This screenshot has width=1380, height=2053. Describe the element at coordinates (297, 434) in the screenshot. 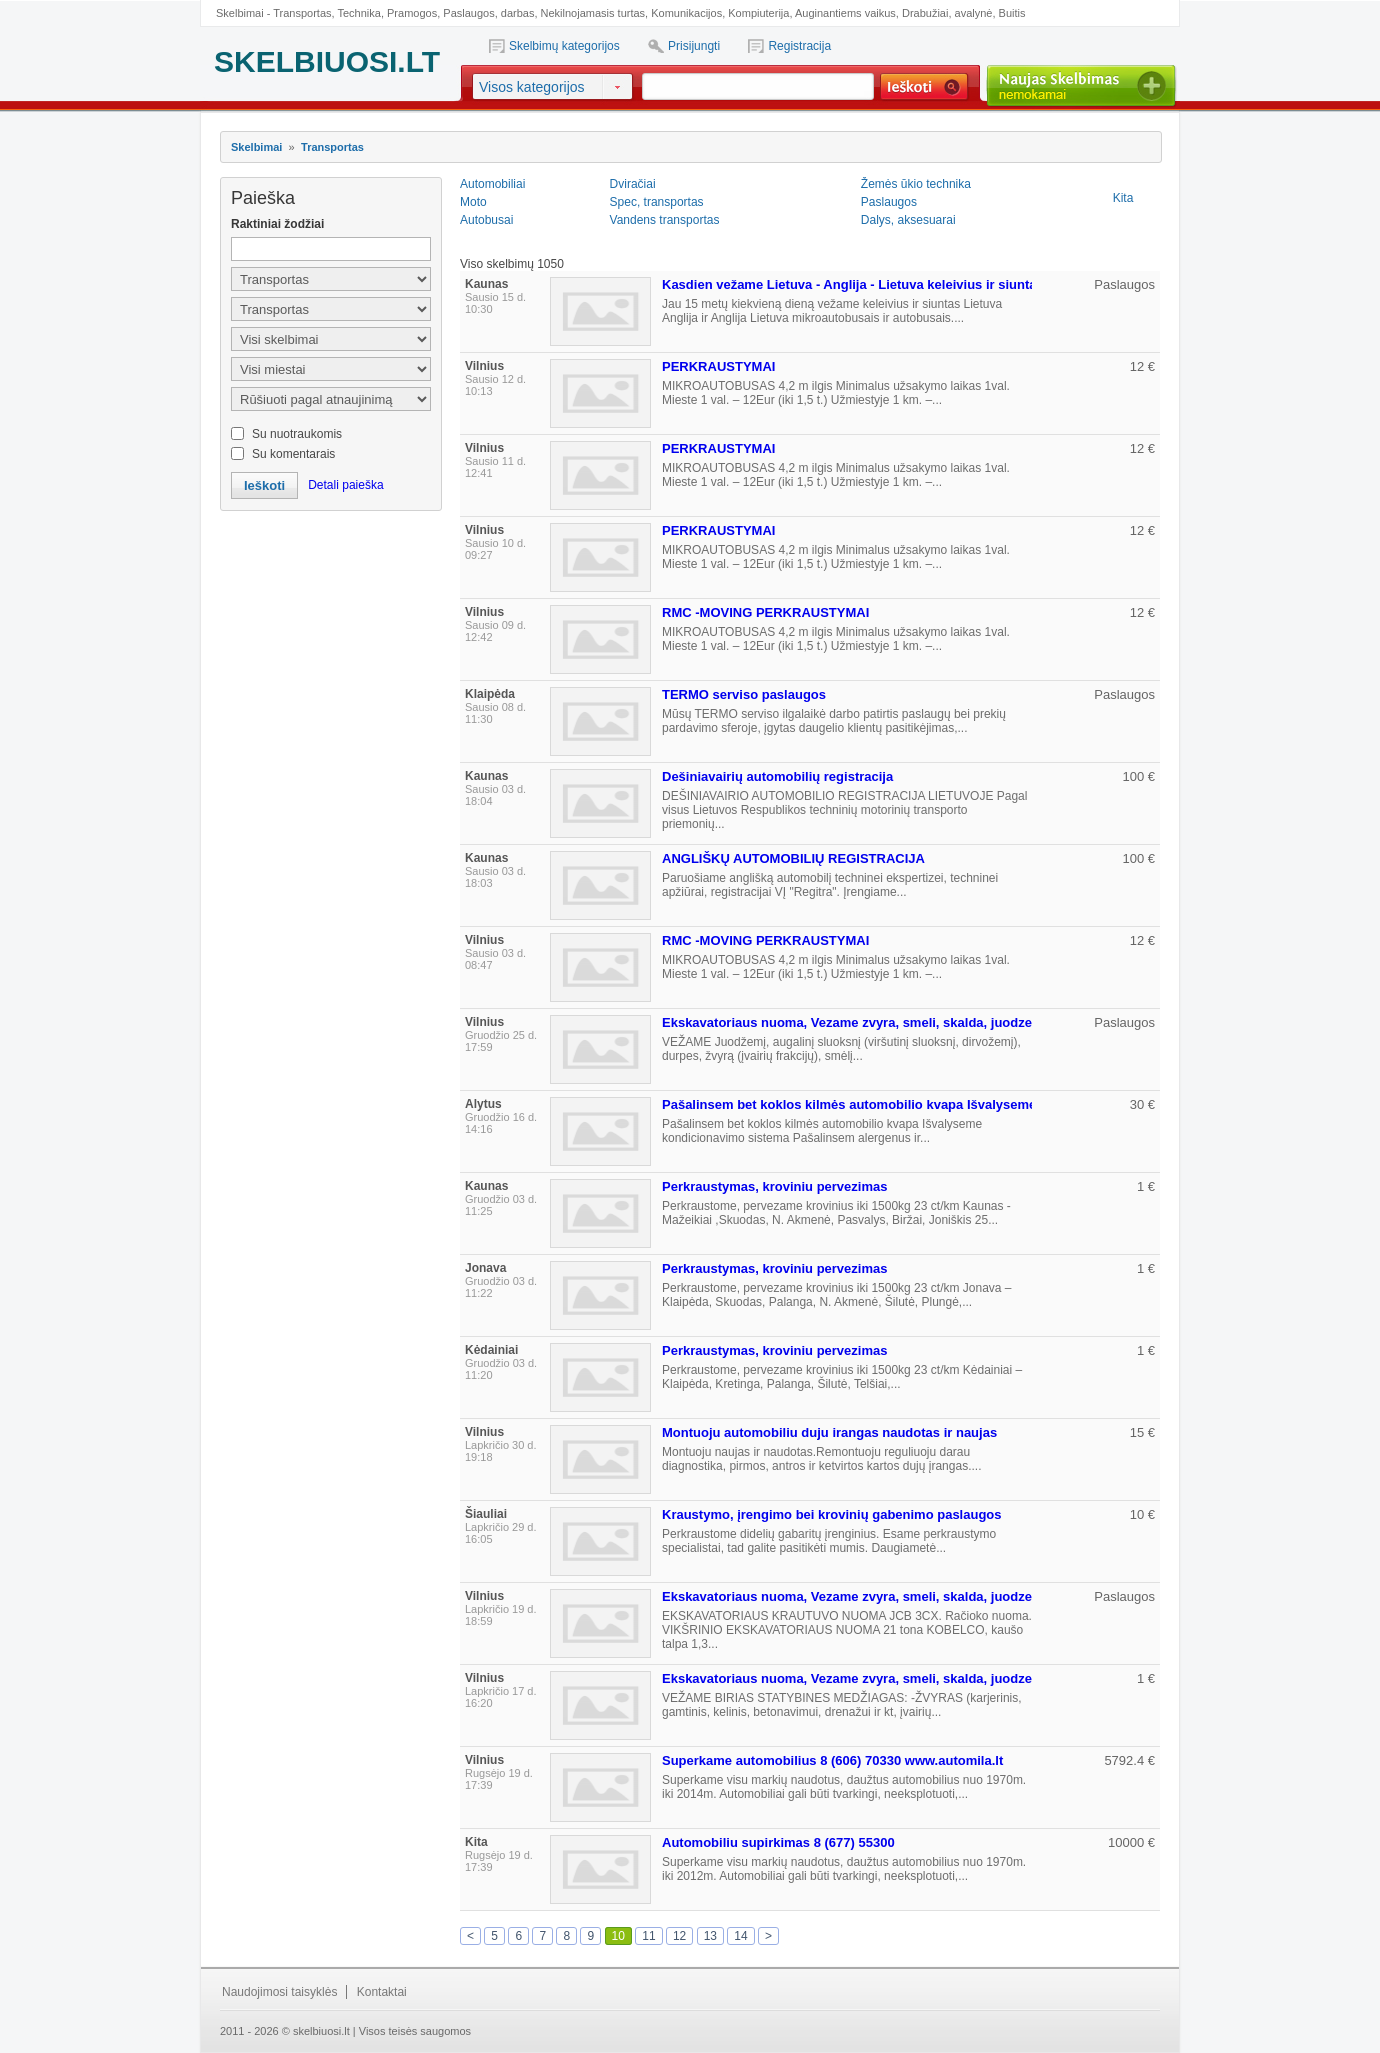

I see `Su nuotraukomis` at that location.